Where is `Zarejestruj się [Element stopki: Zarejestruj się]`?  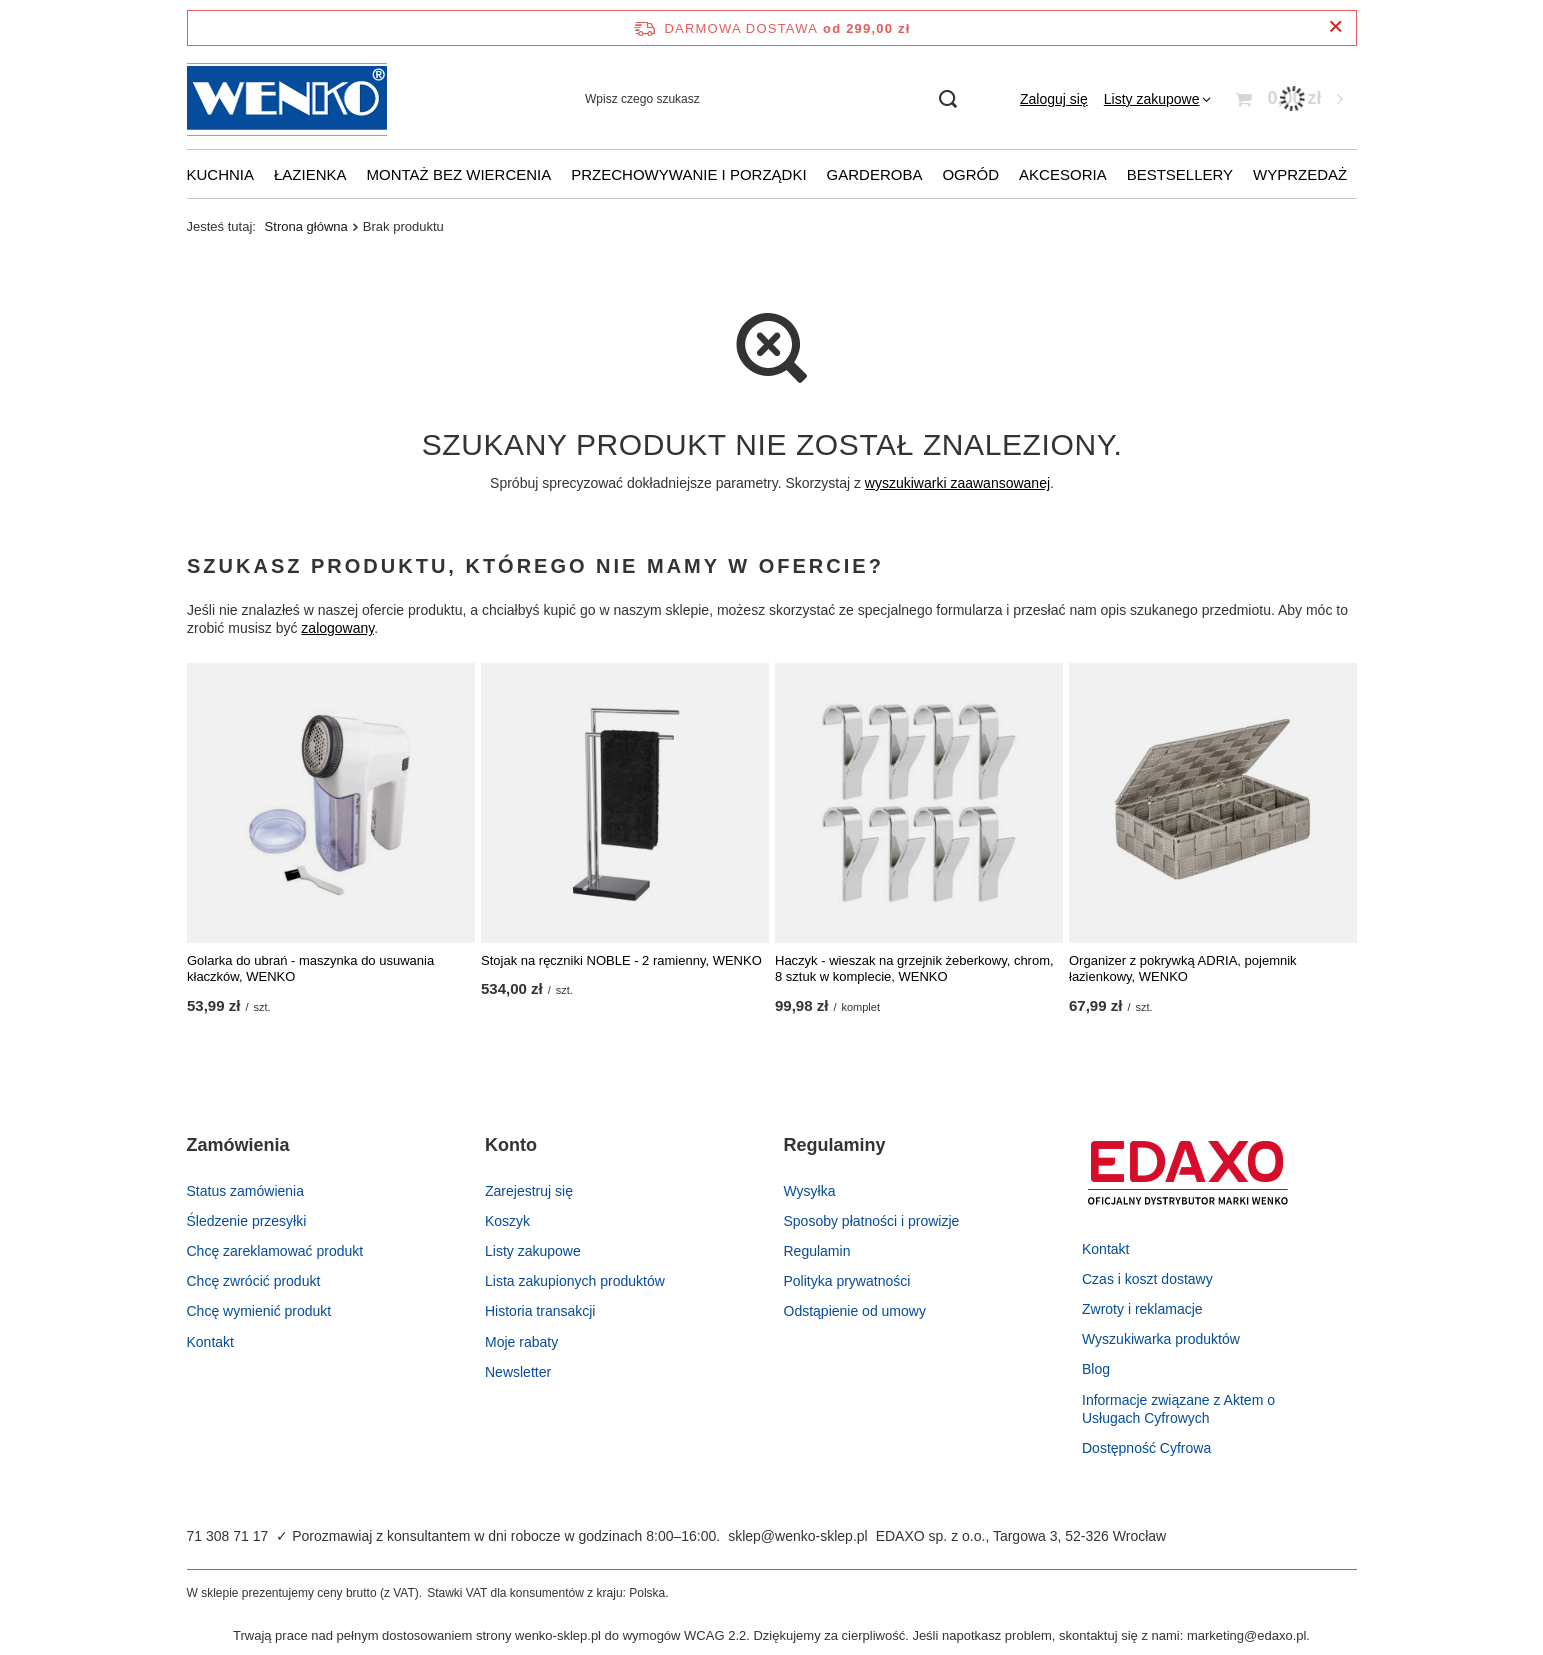 Zarejestruj się [Element stopki: Zarejestruj się] is located at coordinates (529, 1191).